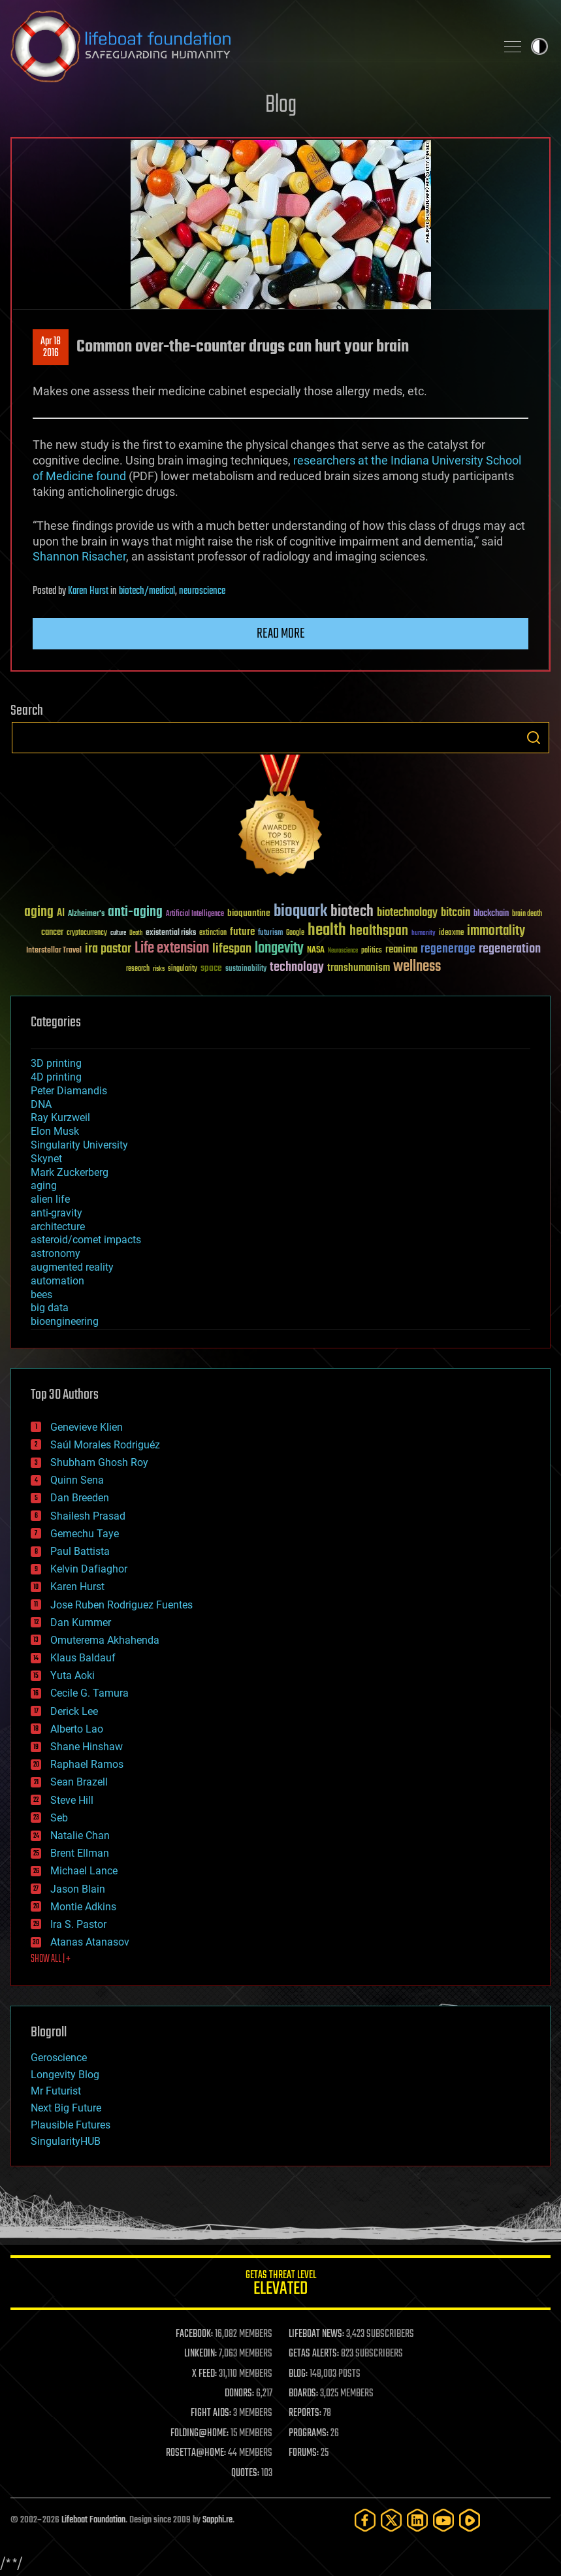  What do you see at coordinates (135, 912) in the screenshot?
I see `anti-aging [anti-aging (115 items)]` at bounding box center [135, 912].